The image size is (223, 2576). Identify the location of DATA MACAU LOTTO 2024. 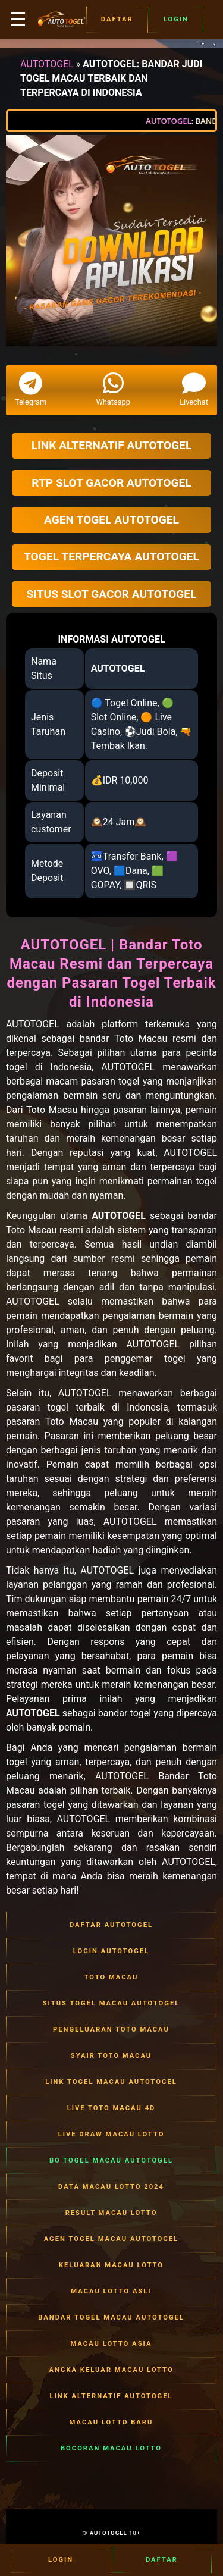
(111, 2187).